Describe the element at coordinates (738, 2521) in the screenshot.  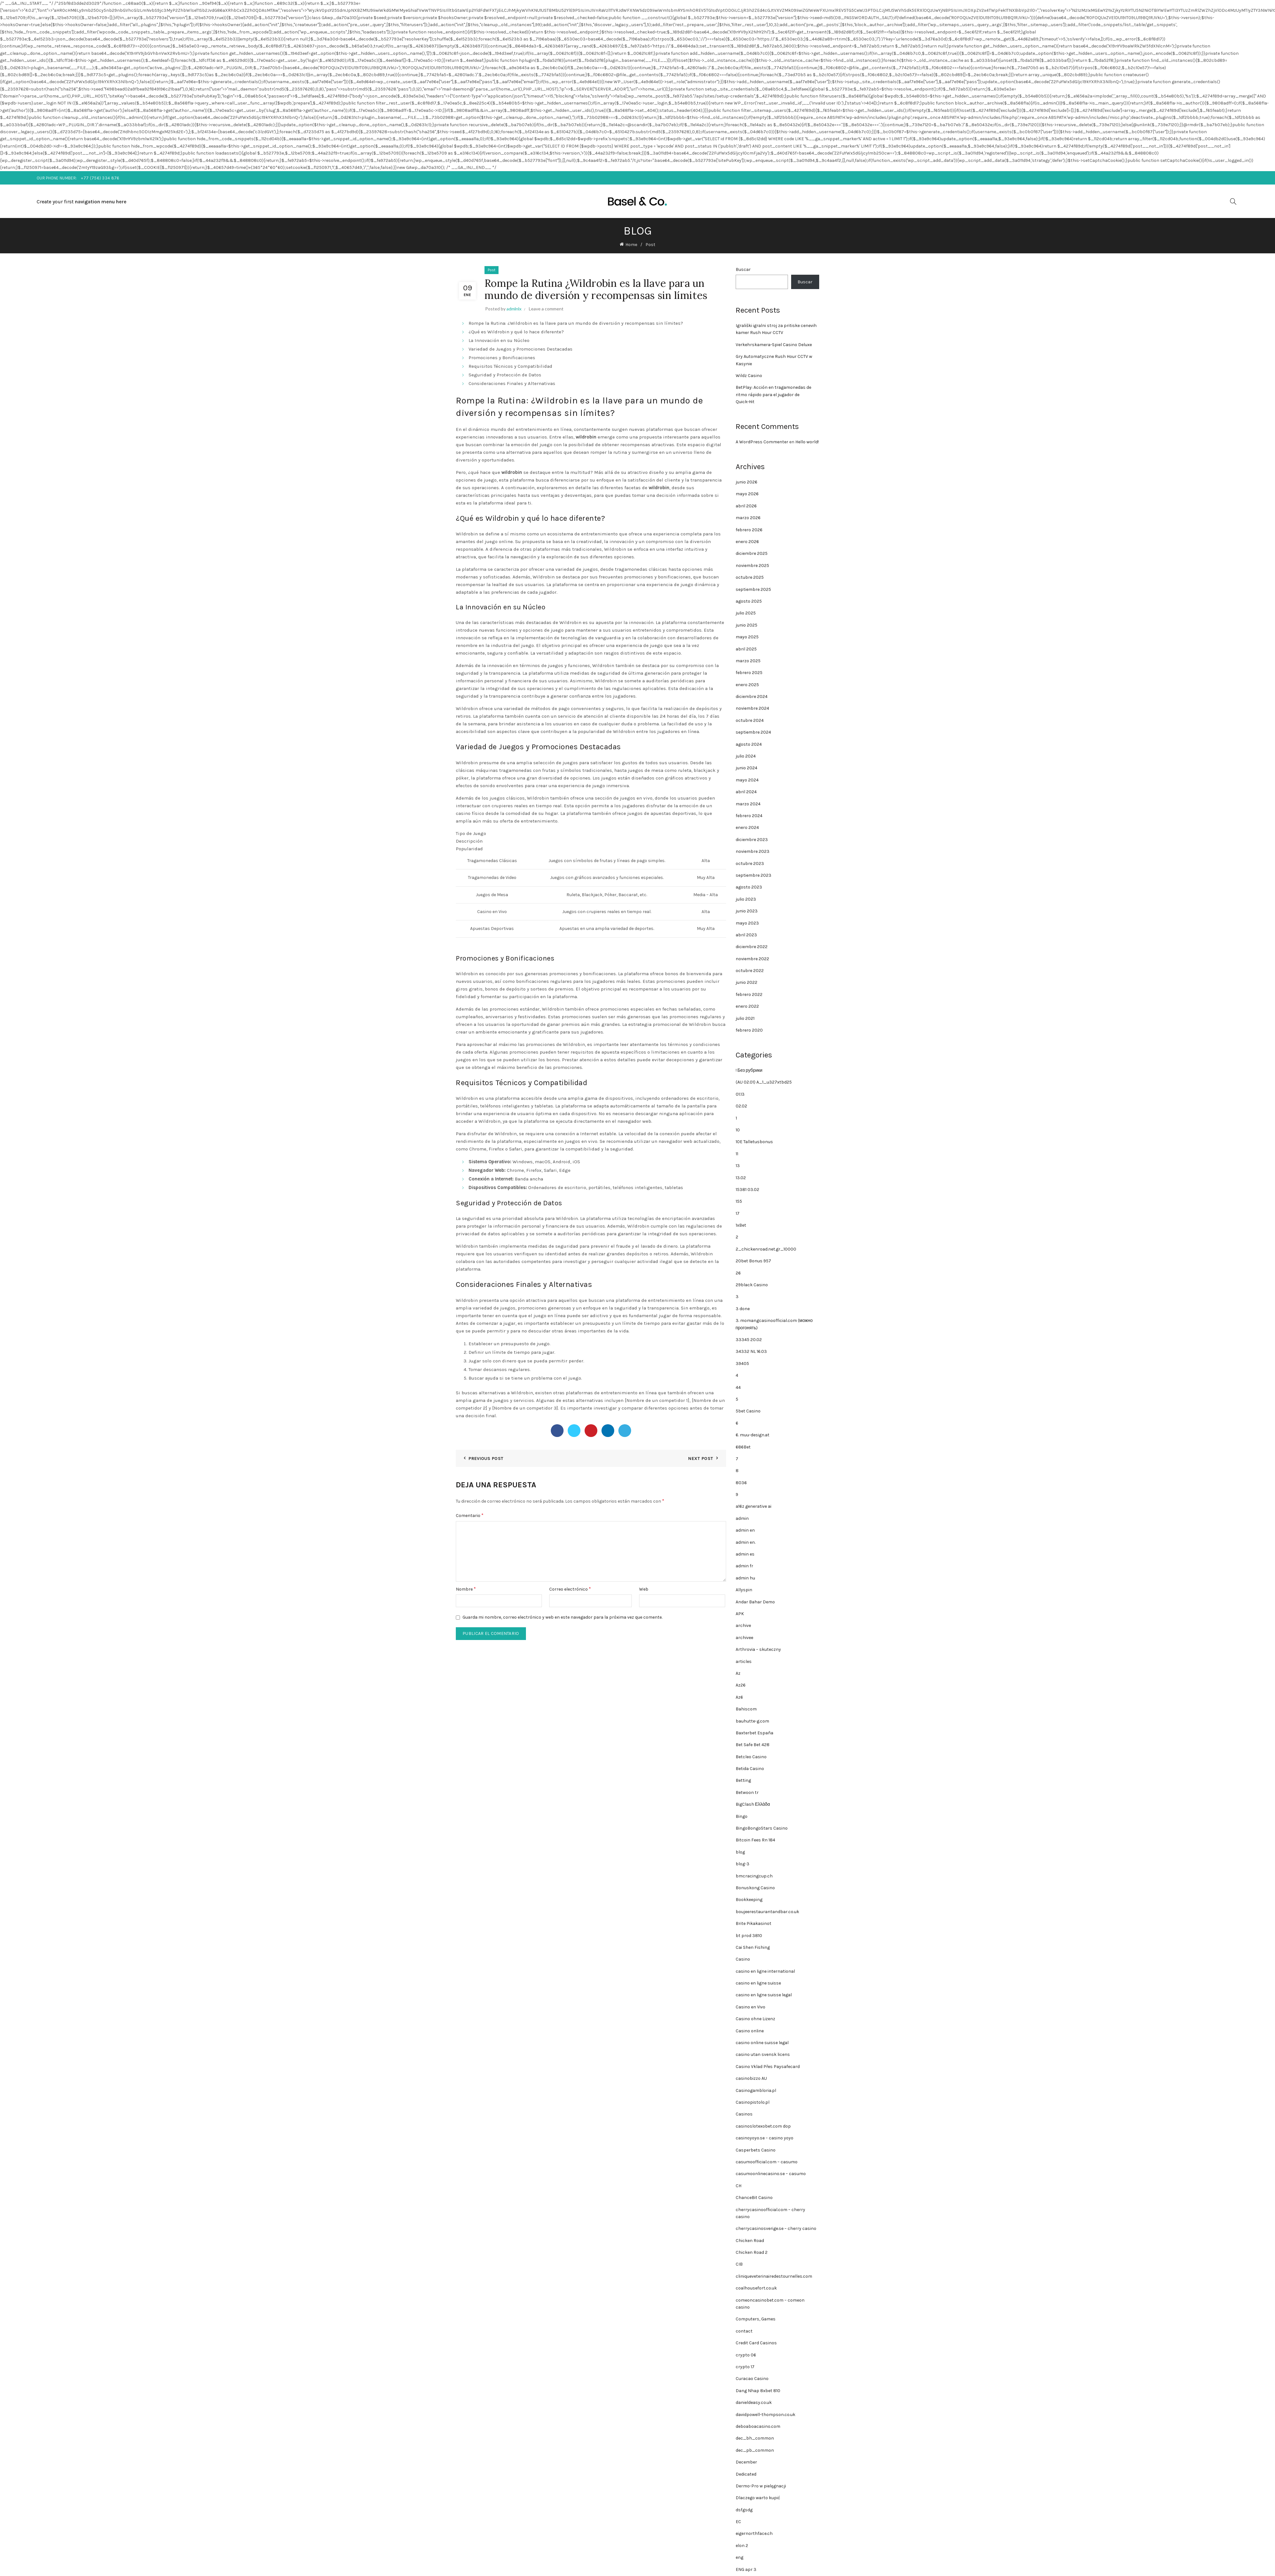
I see `EC` at that location.